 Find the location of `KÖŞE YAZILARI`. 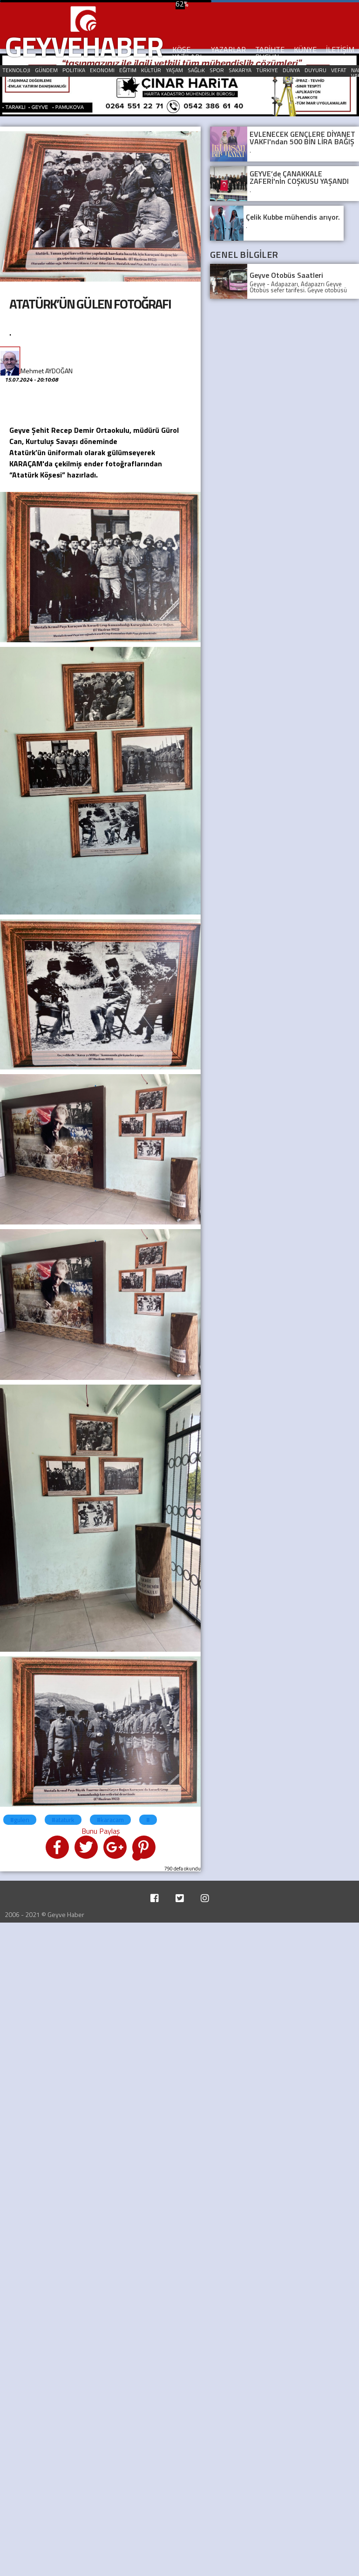

KÖŞE YAZILARI is located at coordinates (187, 53).